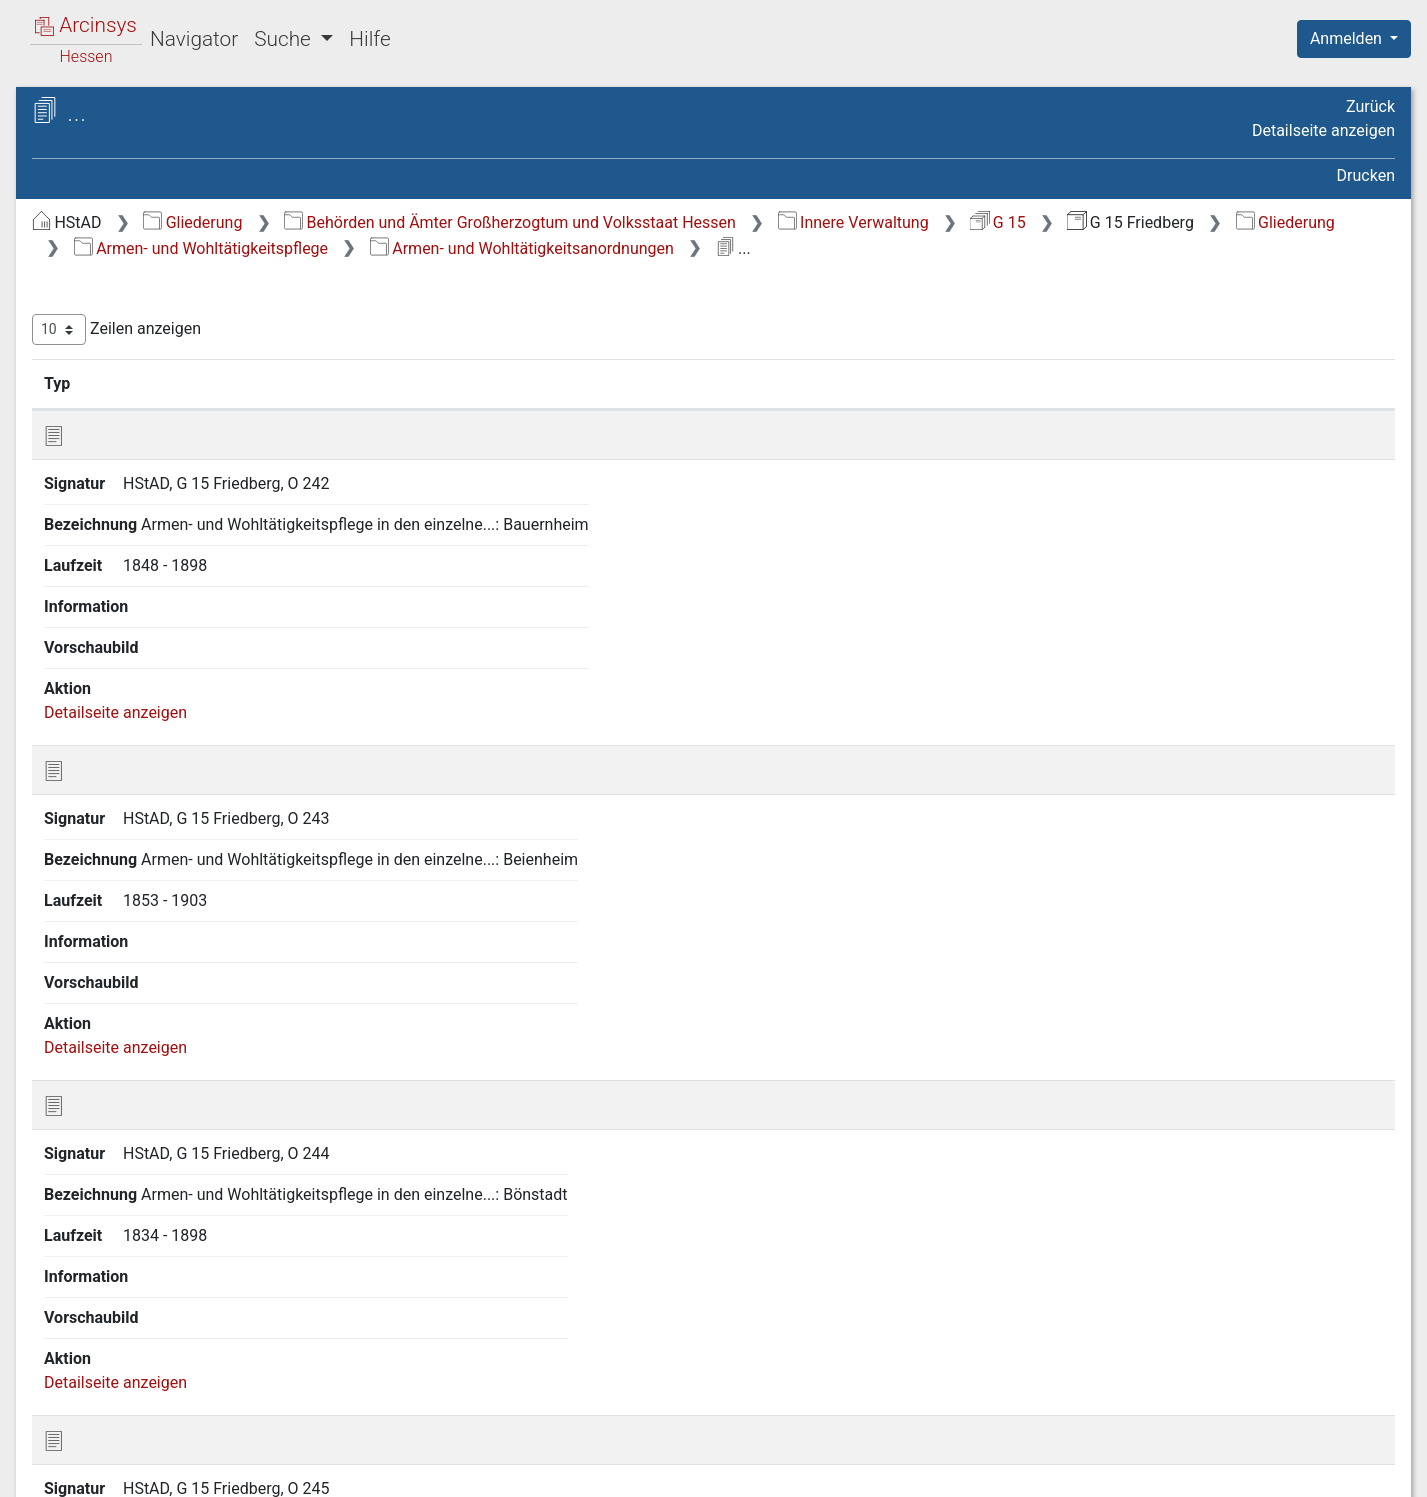 This screenshot has width=1427, height=1497. I want to click on Über Arcinsys, so click(911, 1470).